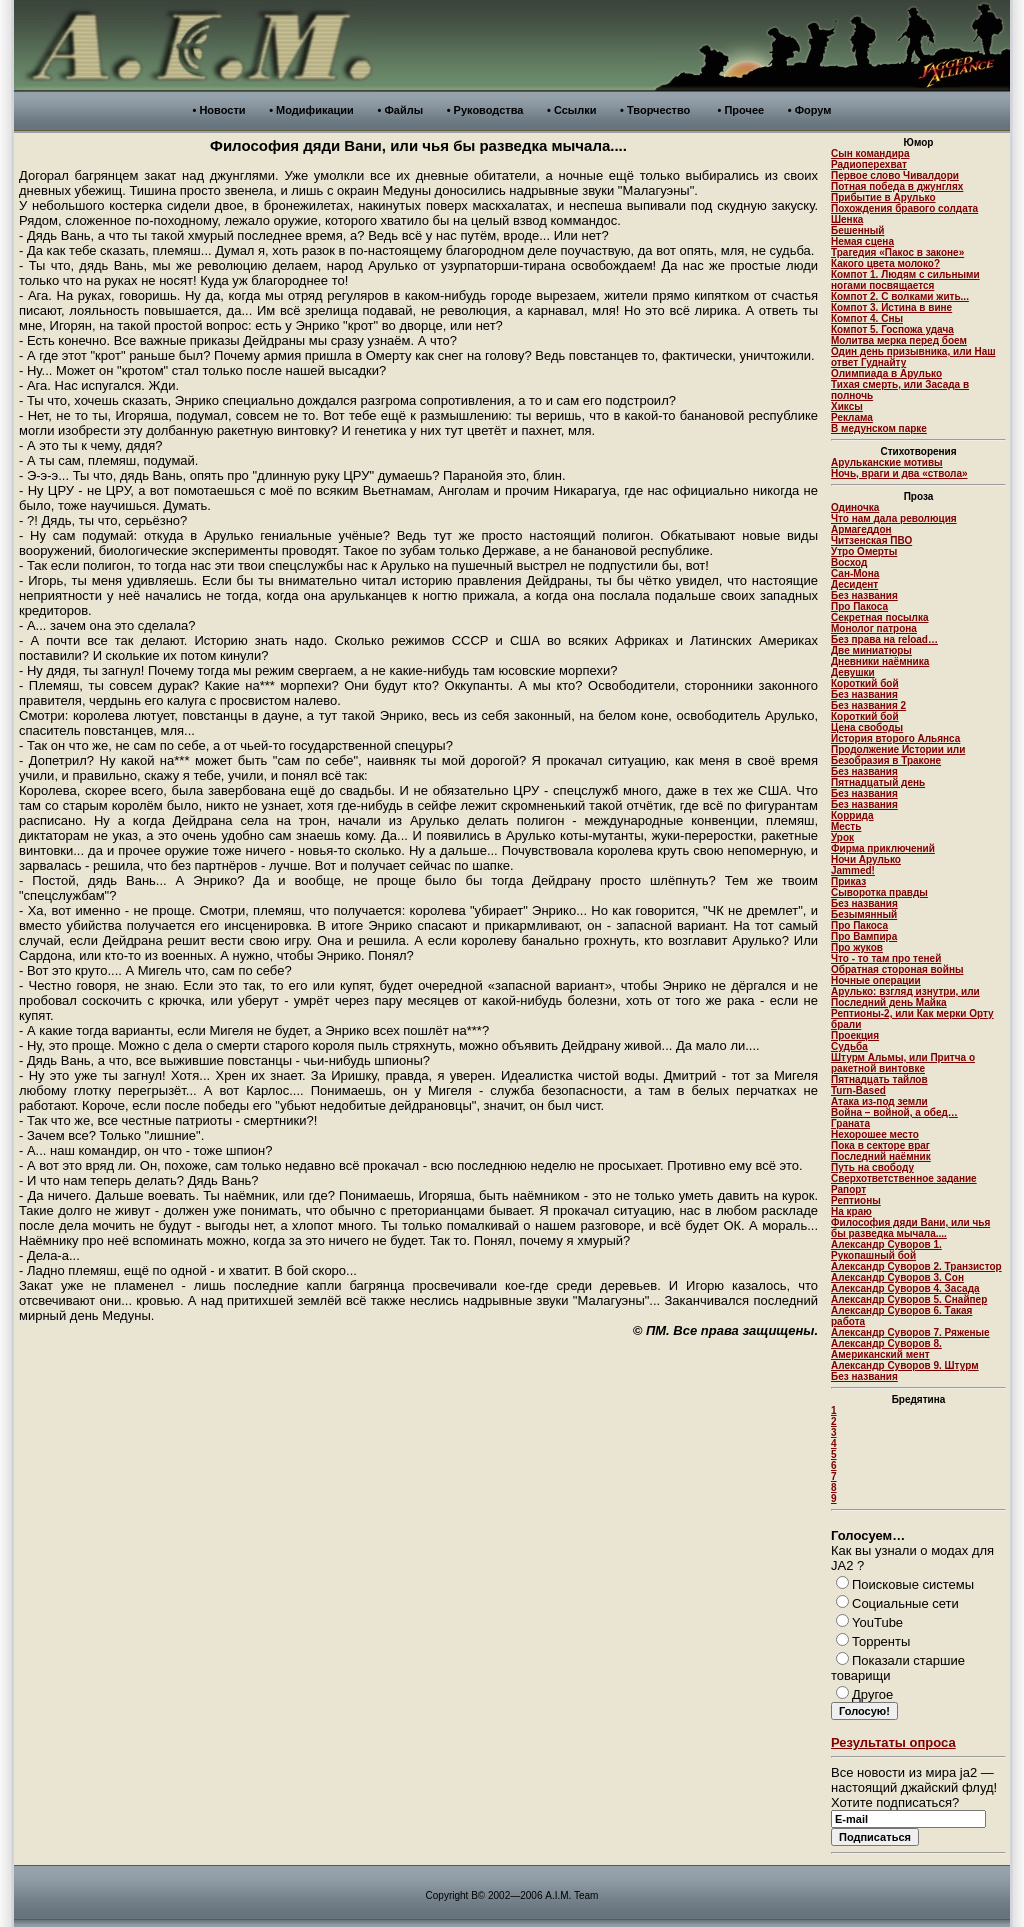  Describe the element at coordinates (852, 815) in the screenshot. I see `Коррида` at that location.